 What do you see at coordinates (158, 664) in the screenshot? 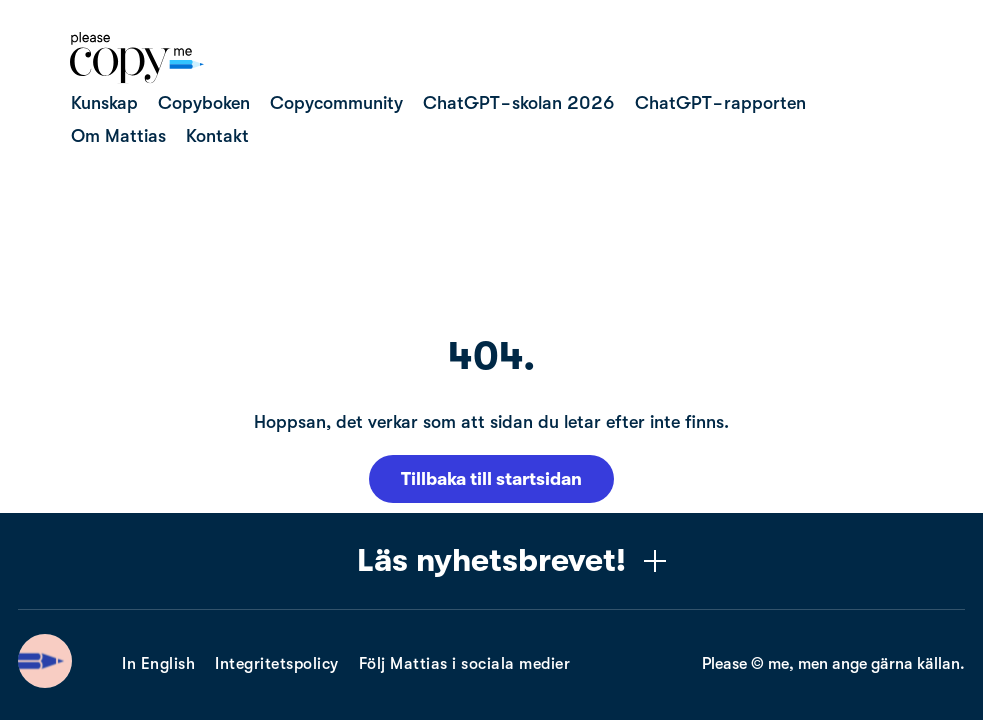
I see `In English` at bounding box center [158, 664].